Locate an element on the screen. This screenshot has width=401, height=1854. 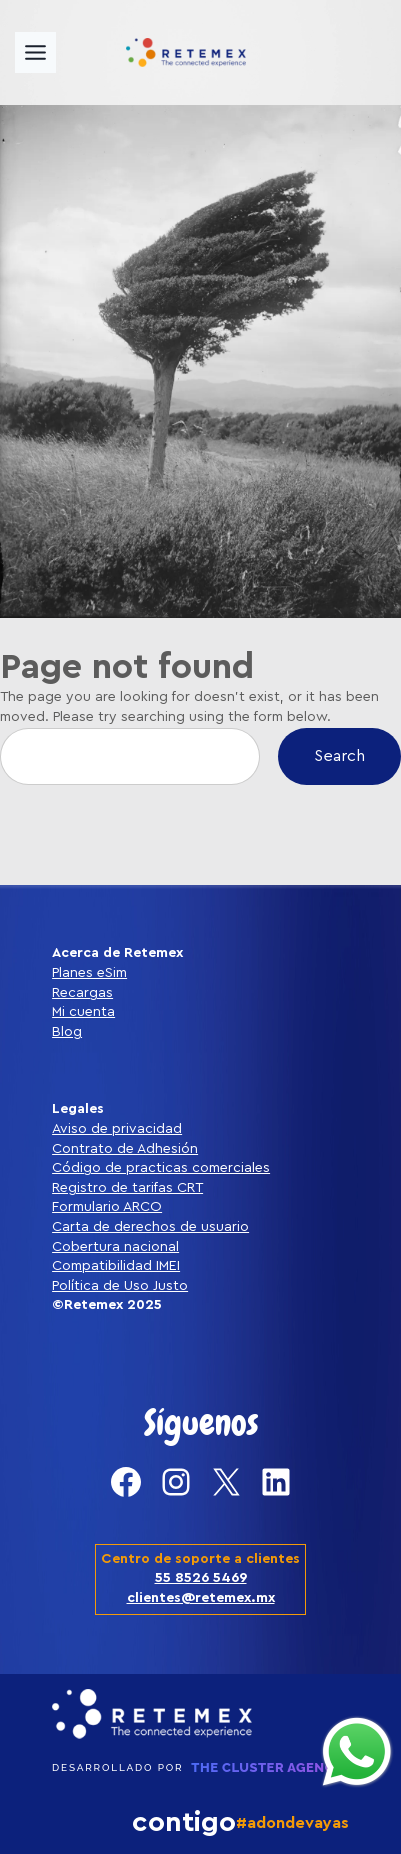
Aviso de privacidad is located at coordinates (117, 1129).